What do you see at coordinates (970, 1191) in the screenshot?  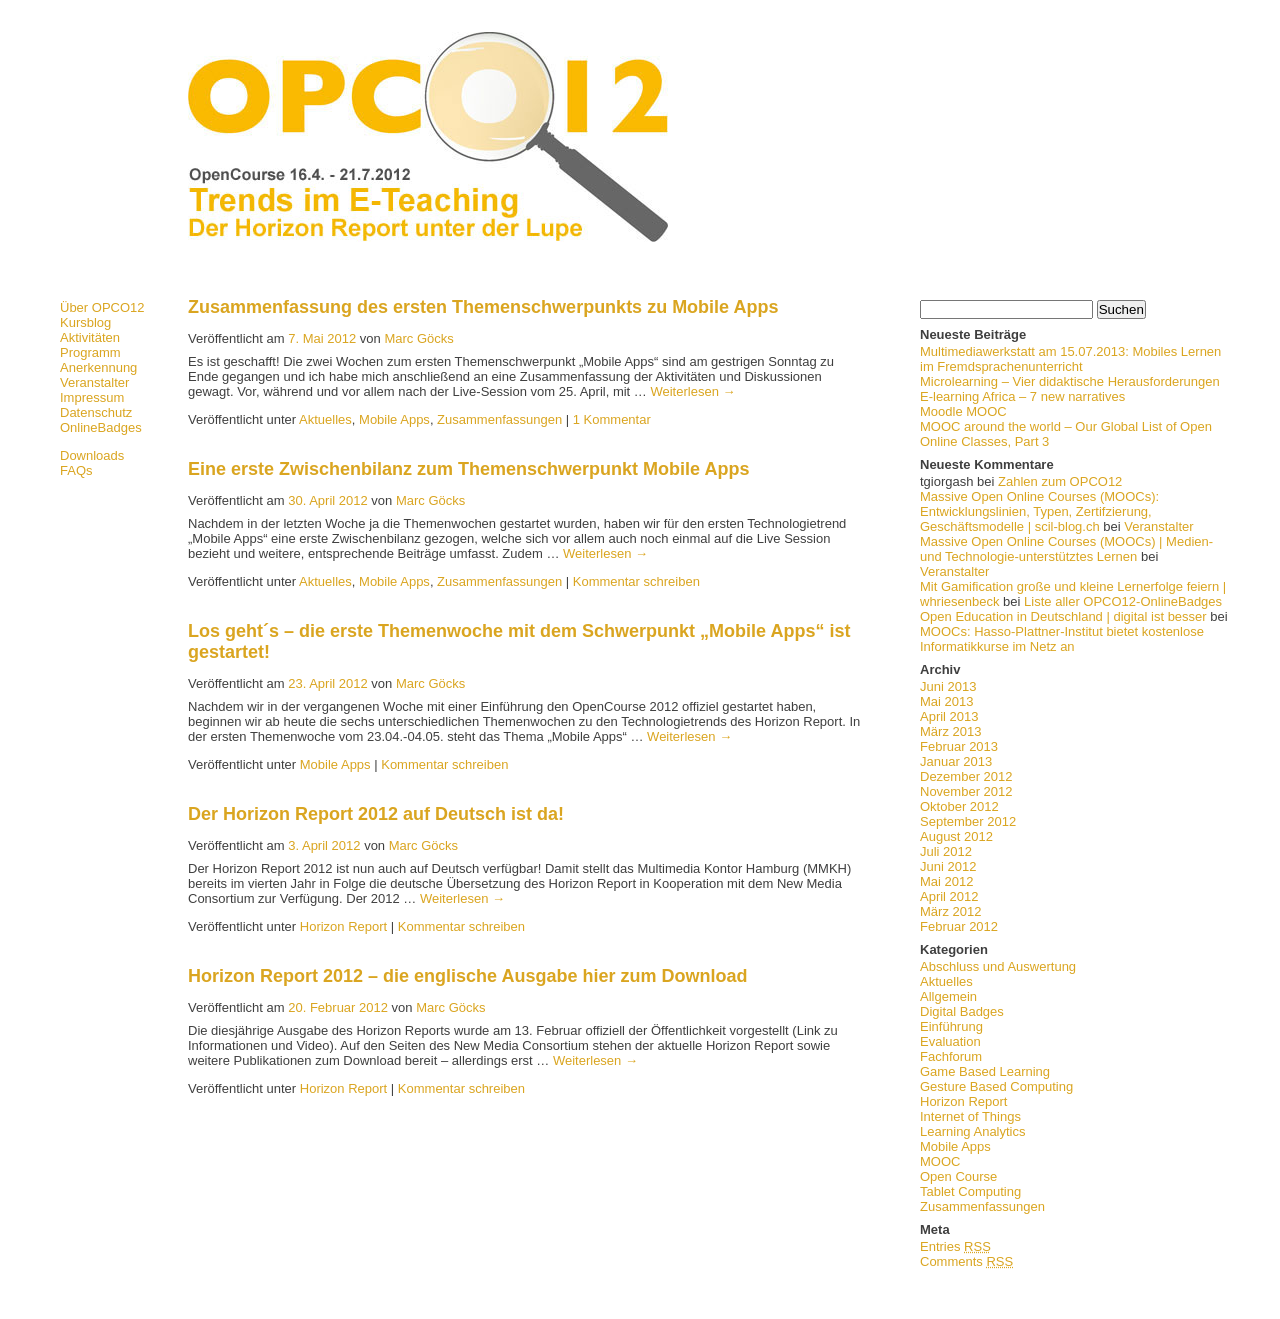 I see `Tablet Computing` at bounding box center [970, 1191].